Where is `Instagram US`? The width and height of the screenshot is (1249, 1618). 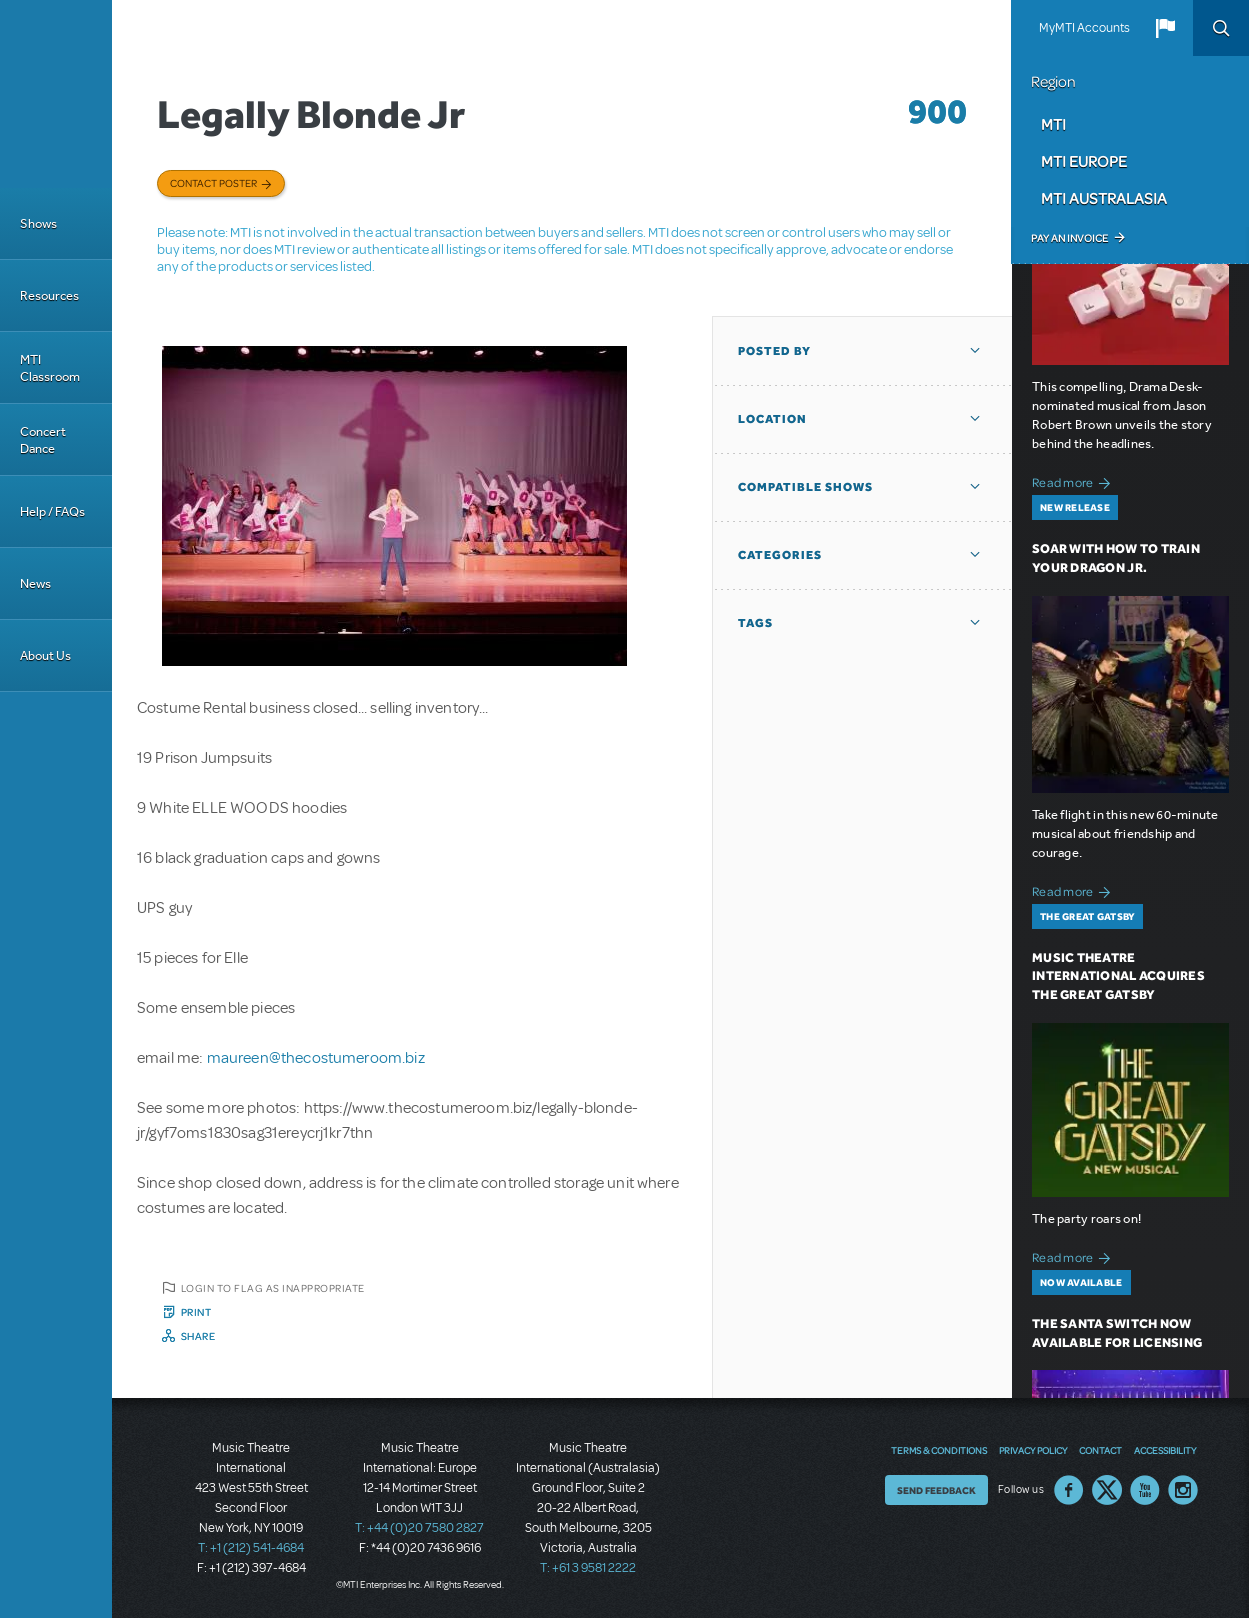
Instagram US is located at coordinates (1183, 1490).